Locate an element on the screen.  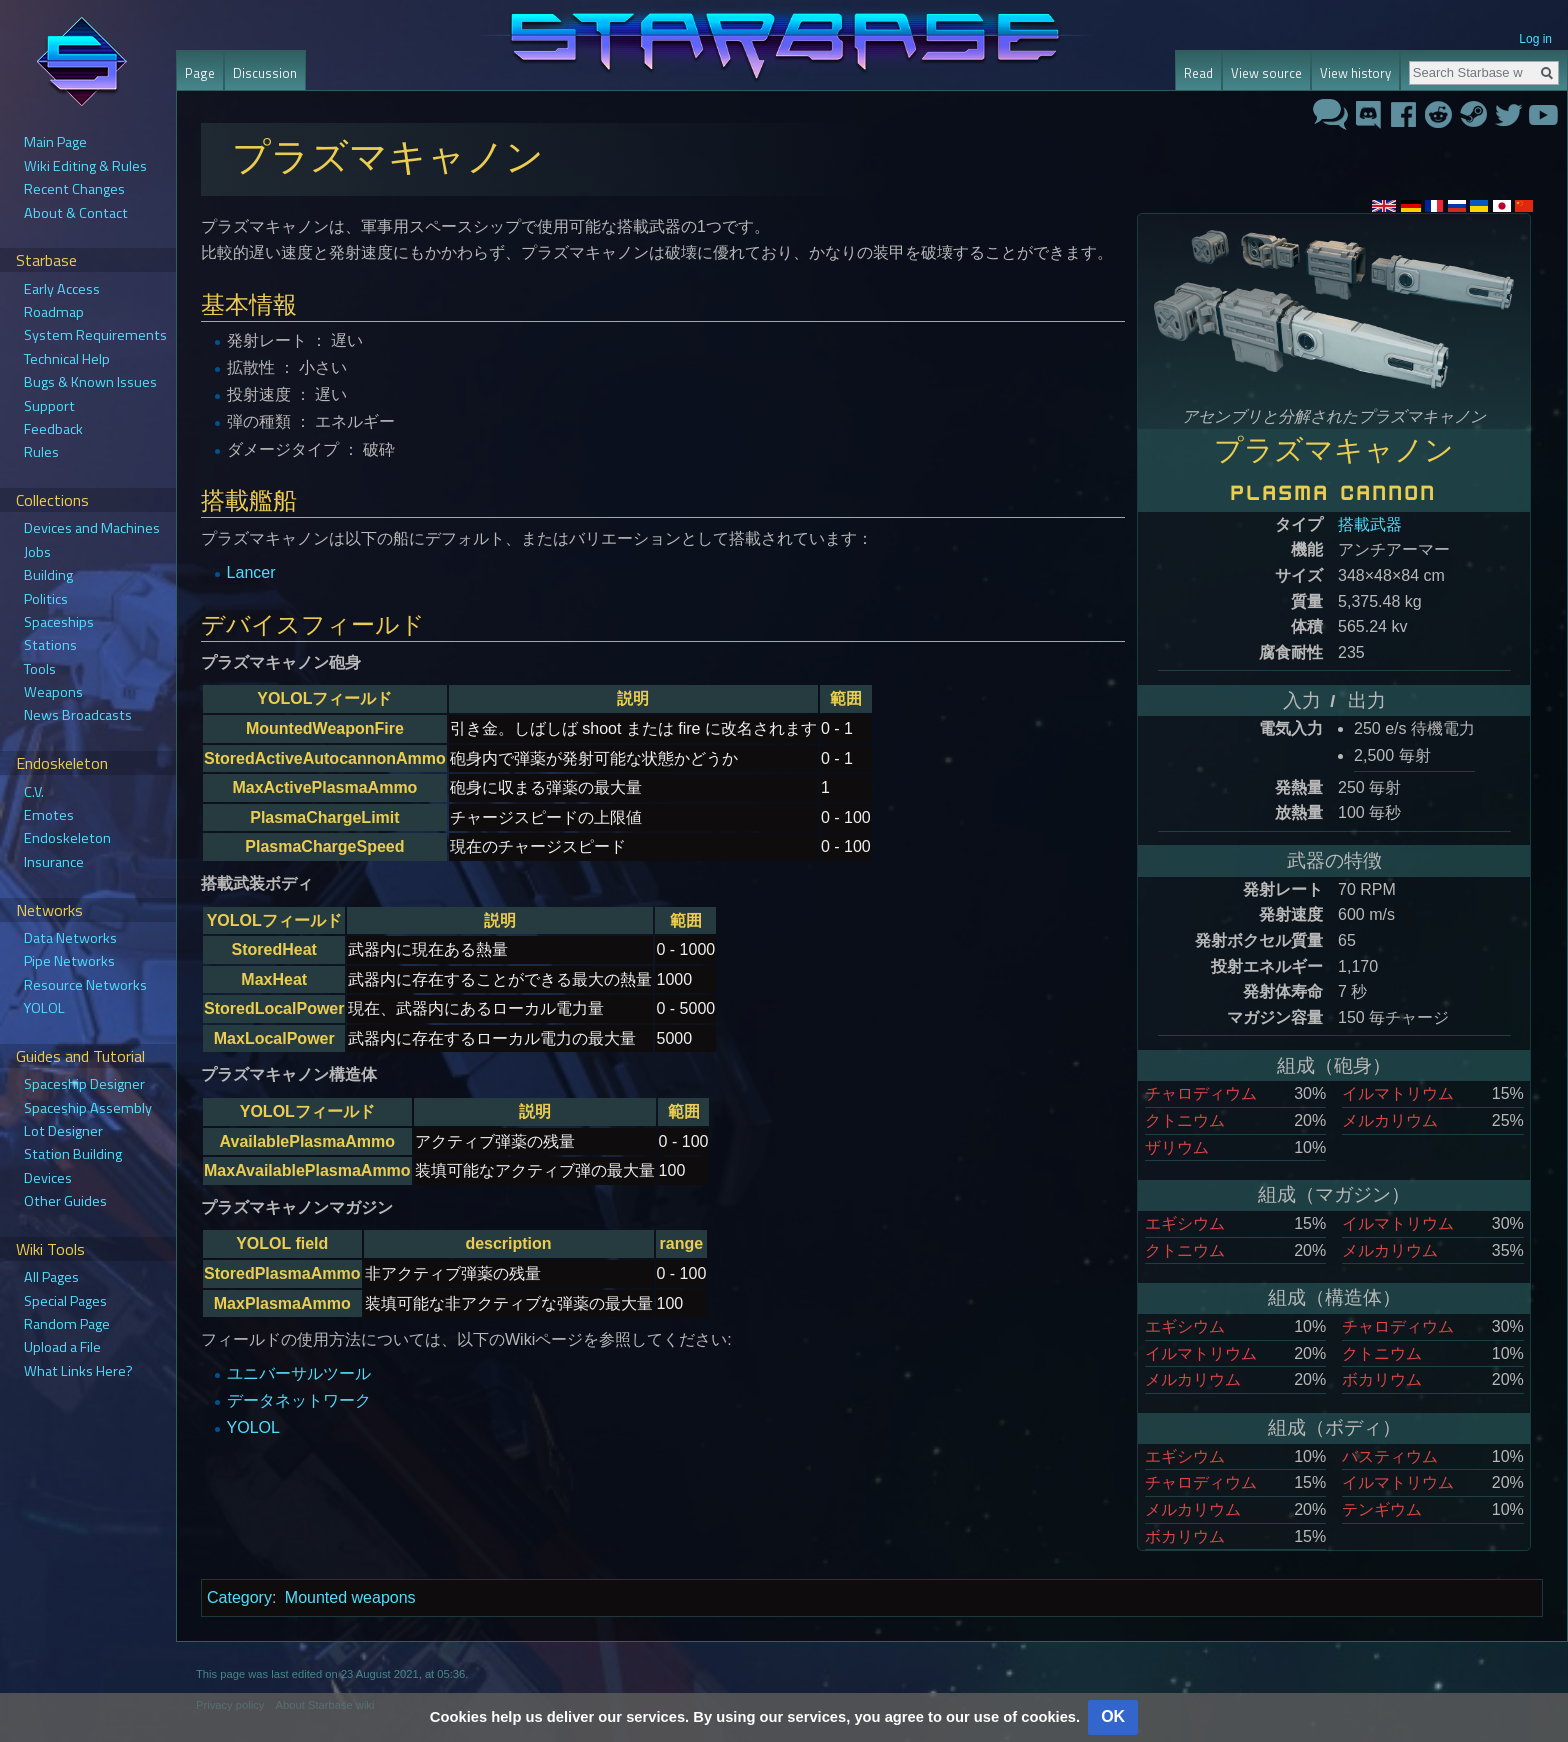
Weapons is located at coordinates (53, 692).